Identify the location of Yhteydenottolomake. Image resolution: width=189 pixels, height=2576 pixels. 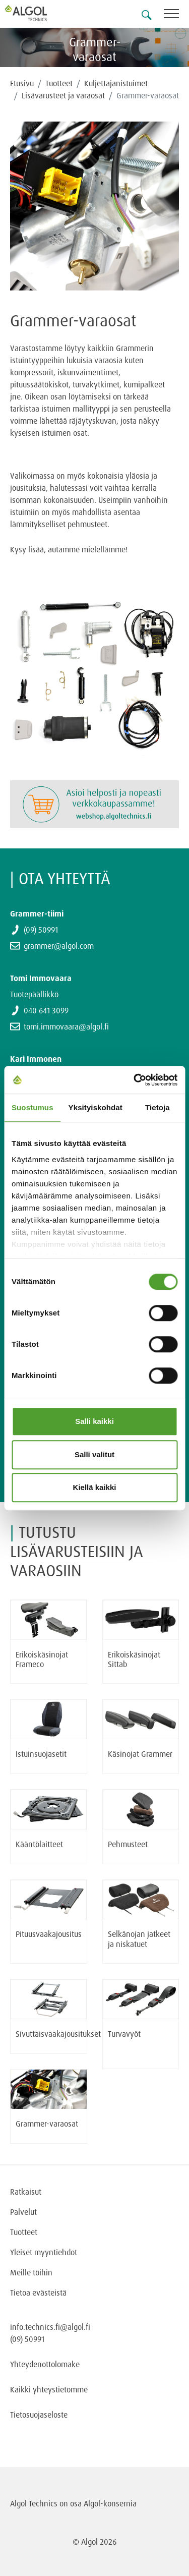
(45, 2364).